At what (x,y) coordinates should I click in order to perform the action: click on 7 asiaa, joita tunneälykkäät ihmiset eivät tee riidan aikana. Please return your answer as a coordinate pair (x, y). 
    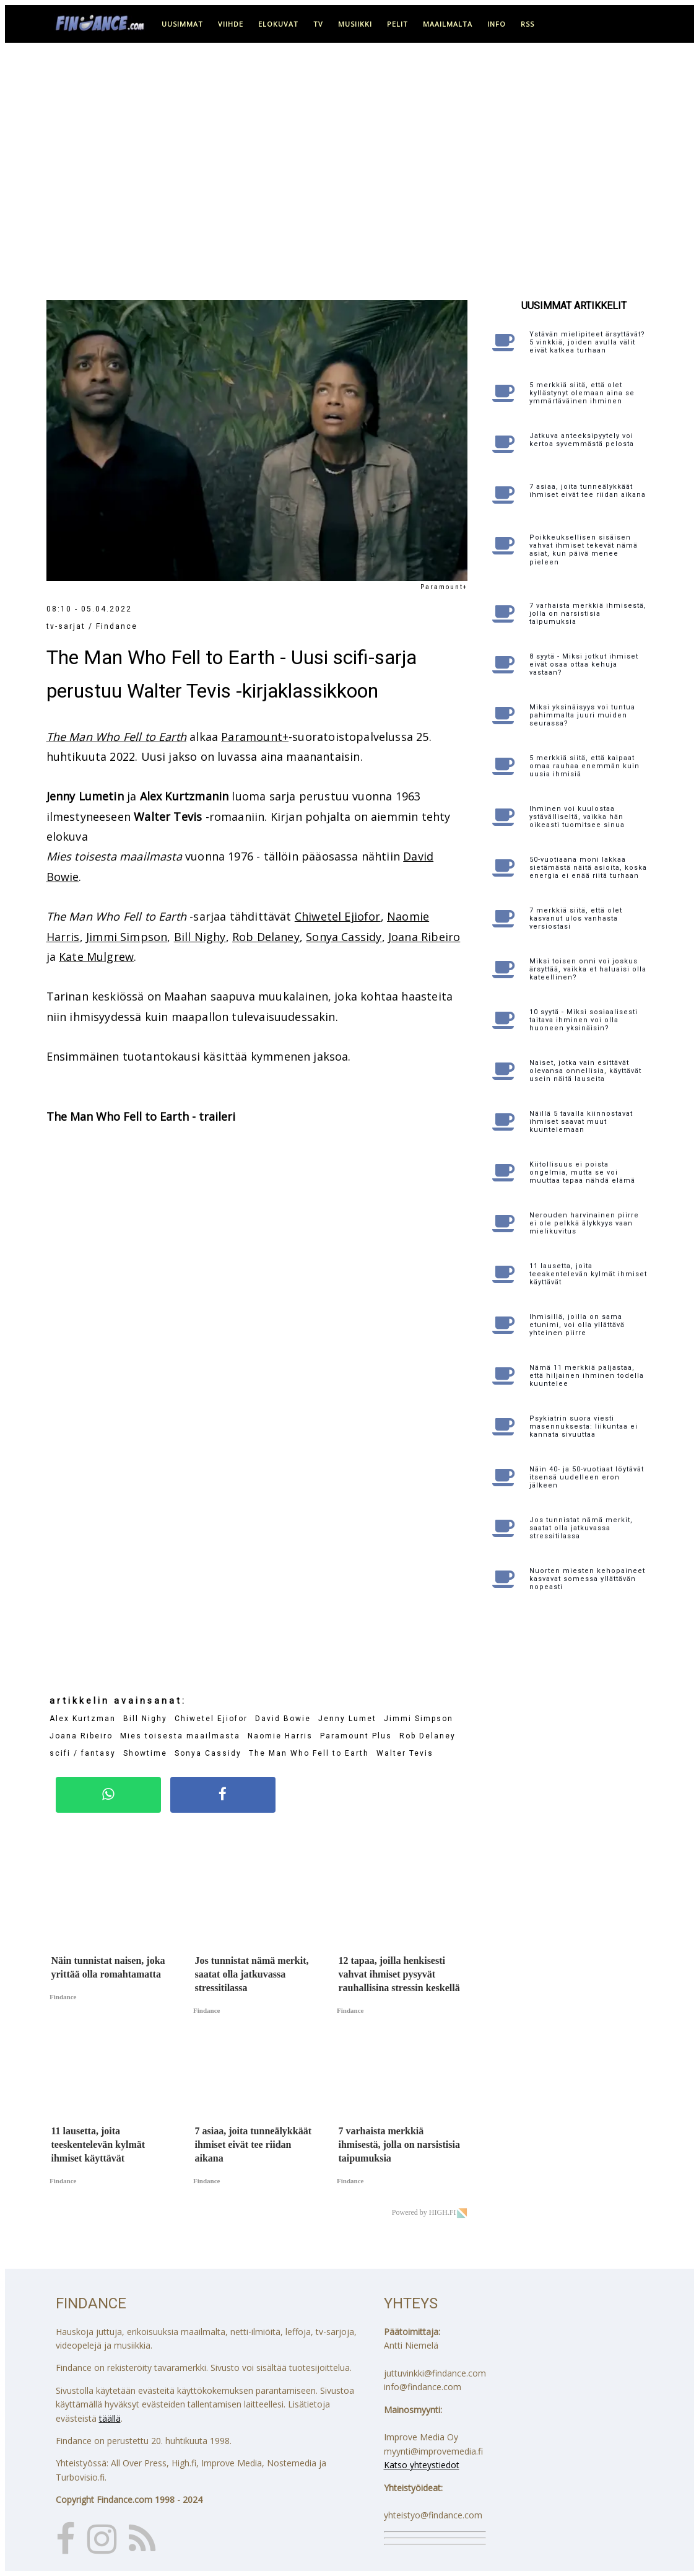
    Looking at the image, I should click on (587, 491).